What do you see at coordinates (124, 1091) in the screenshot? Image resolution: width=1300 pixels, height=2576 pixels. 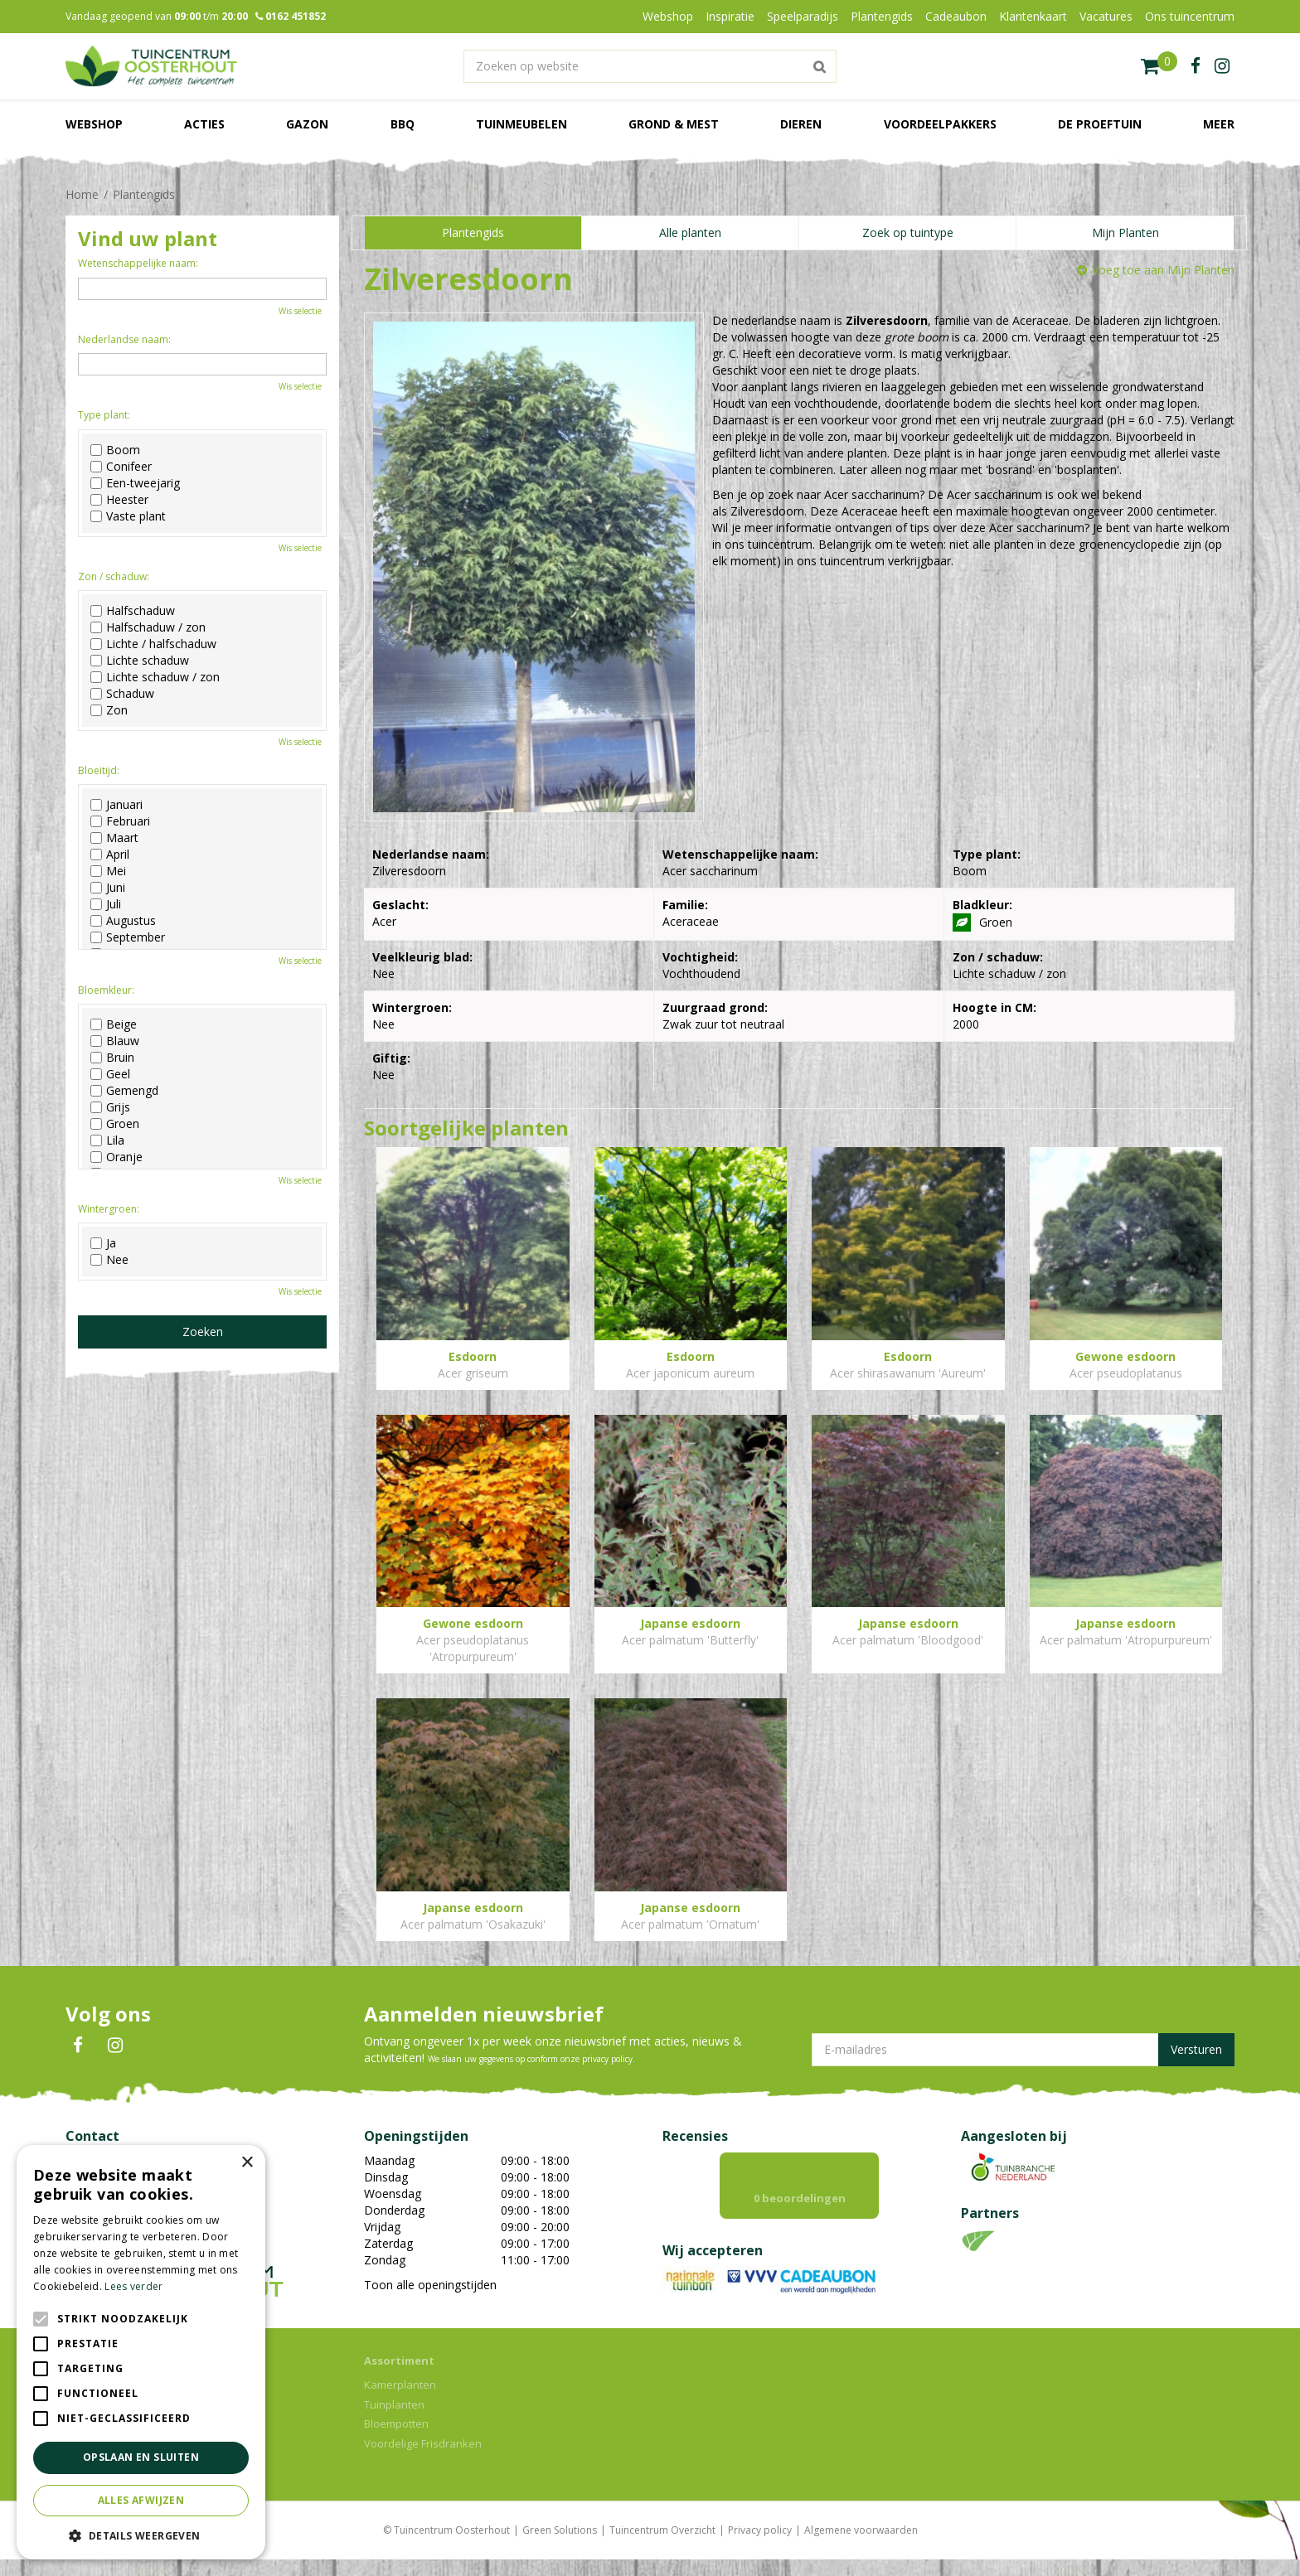 I see `Gemengd` at bounding box center [124, 1091].